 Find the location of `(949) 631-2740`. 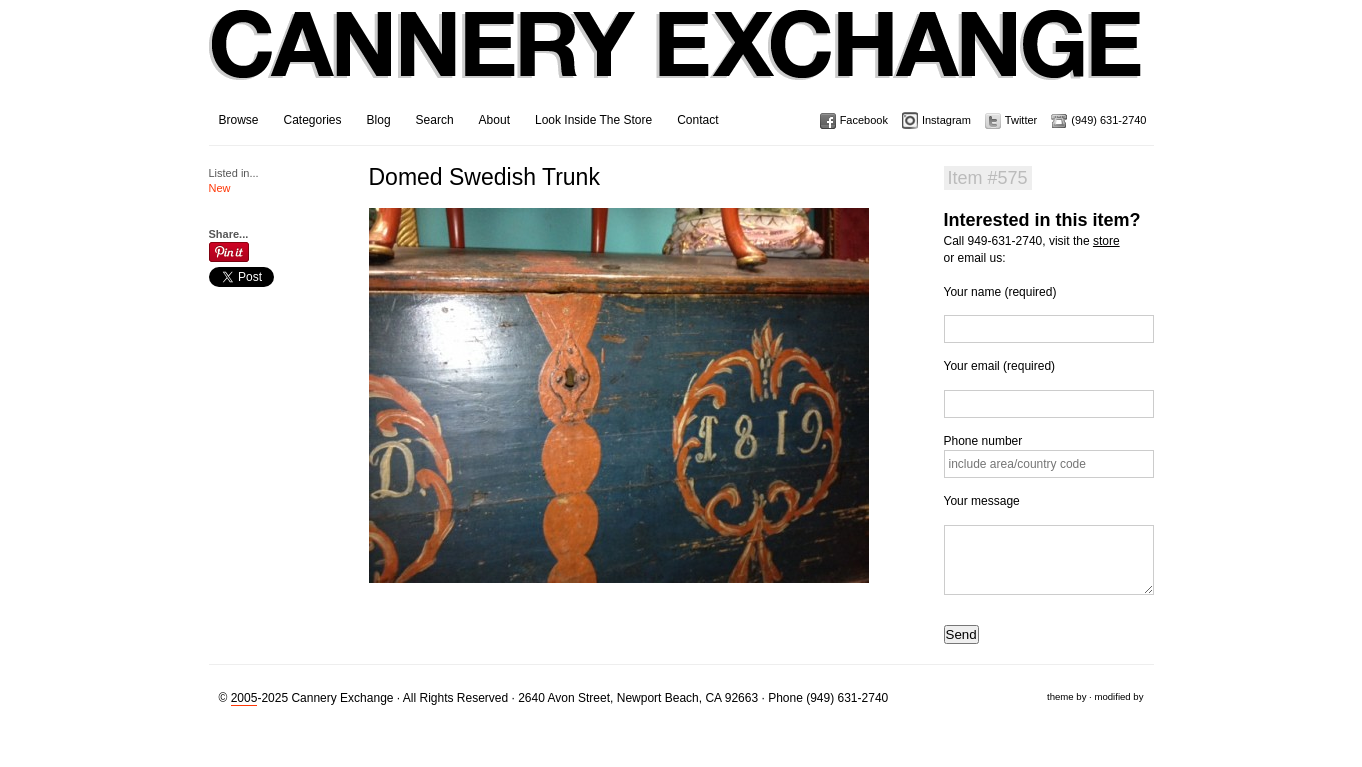

(949) 631-2740 is located at coordinates (1108, 120).